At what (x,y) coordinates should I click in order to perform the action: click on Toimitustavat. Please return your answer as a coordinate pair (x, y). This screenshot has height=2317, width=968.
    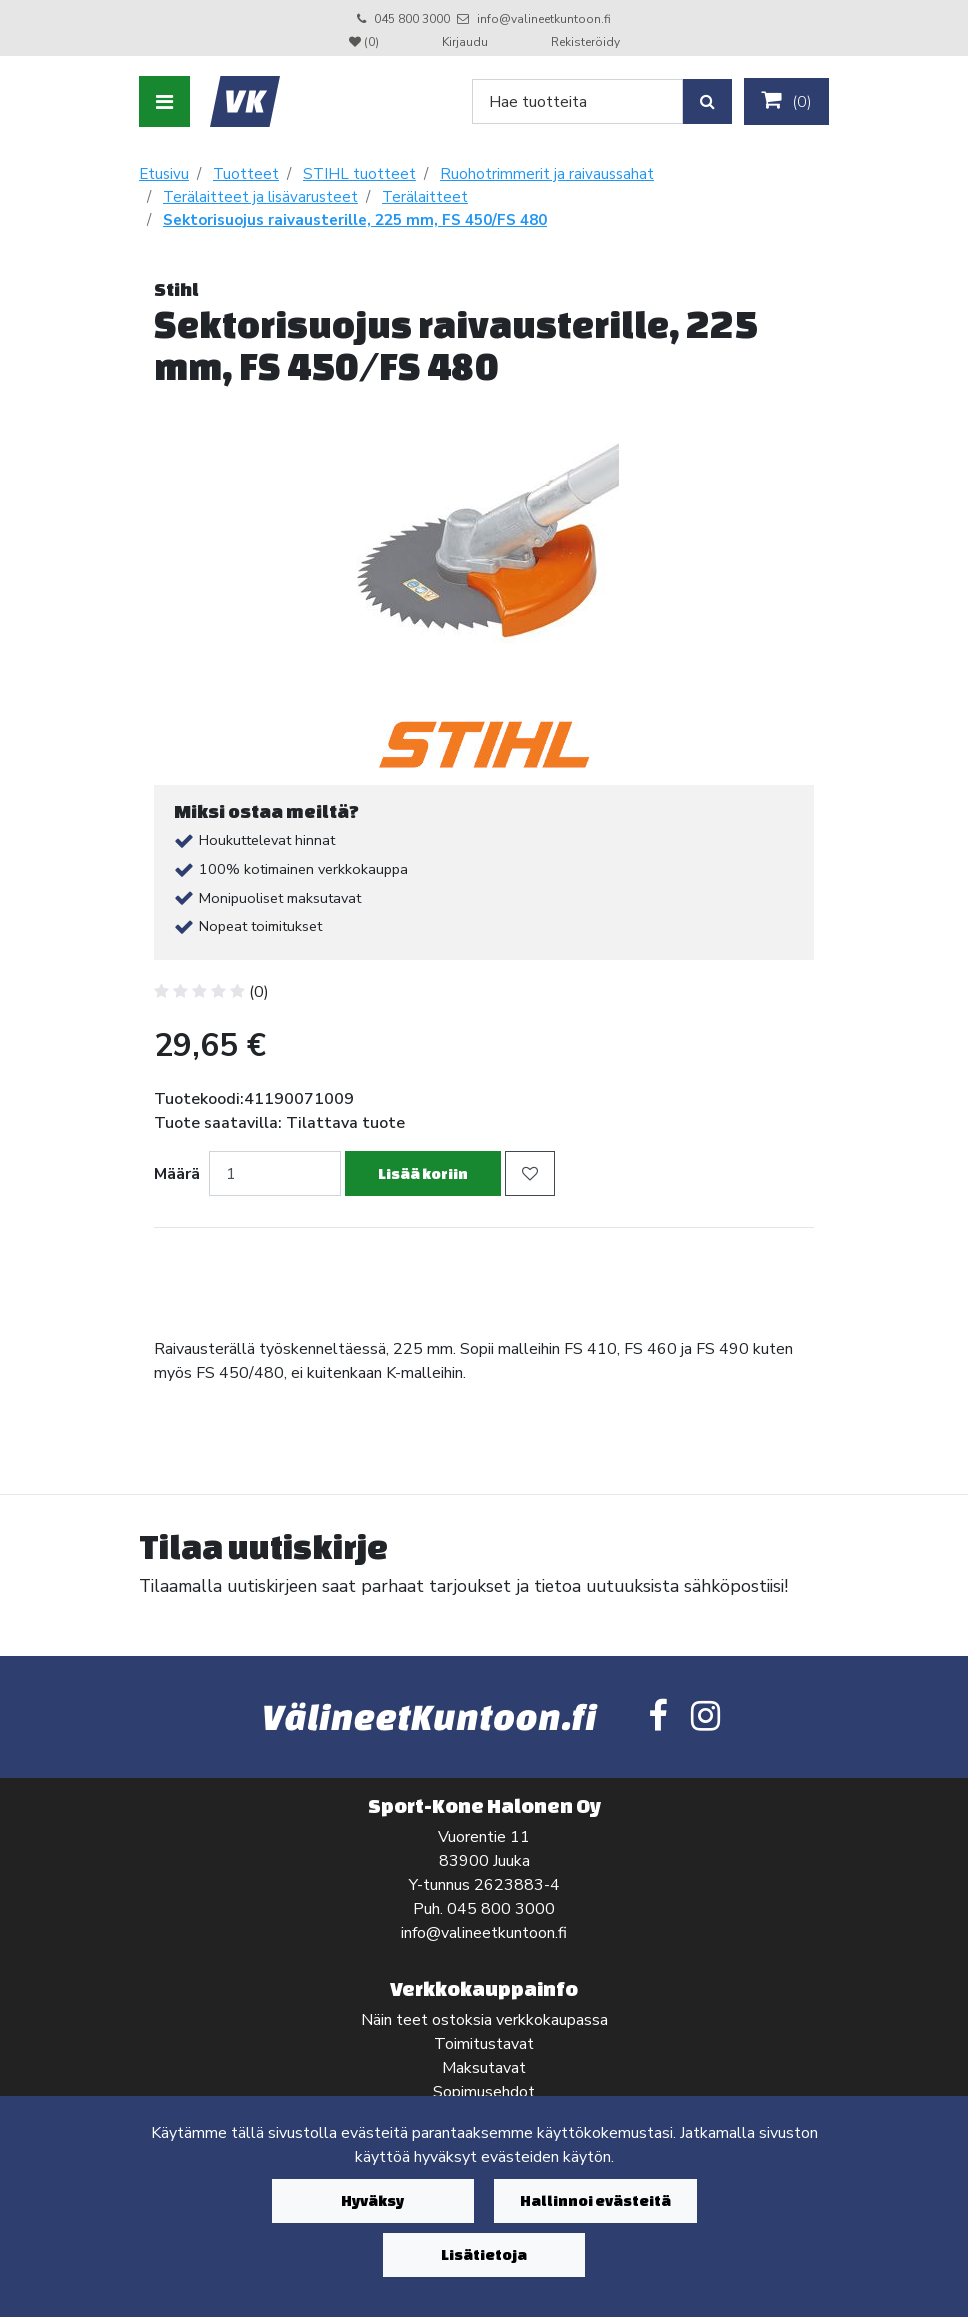
    Looking at the image, I should click on (484, 2044).